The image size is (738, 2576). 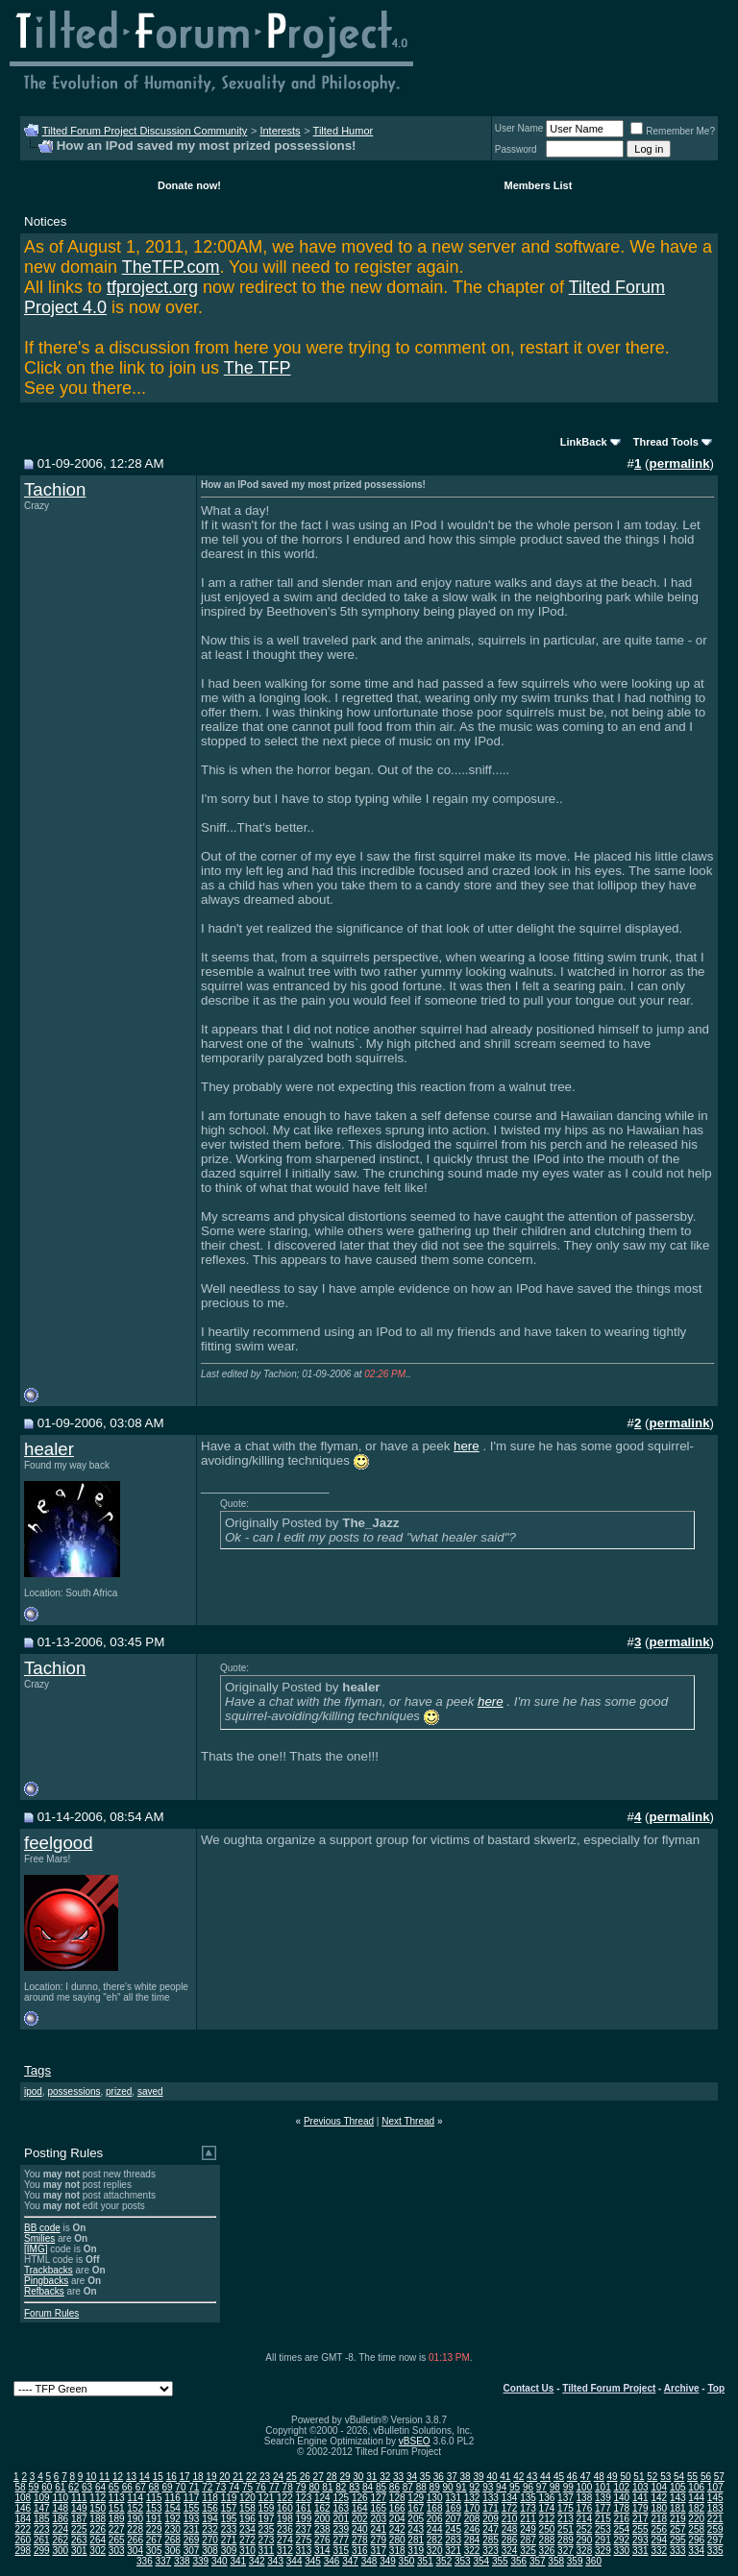 What do you see at coordinates (640, 2508) in the screenshot?
I see `179` at bounding box center [640, 2508].